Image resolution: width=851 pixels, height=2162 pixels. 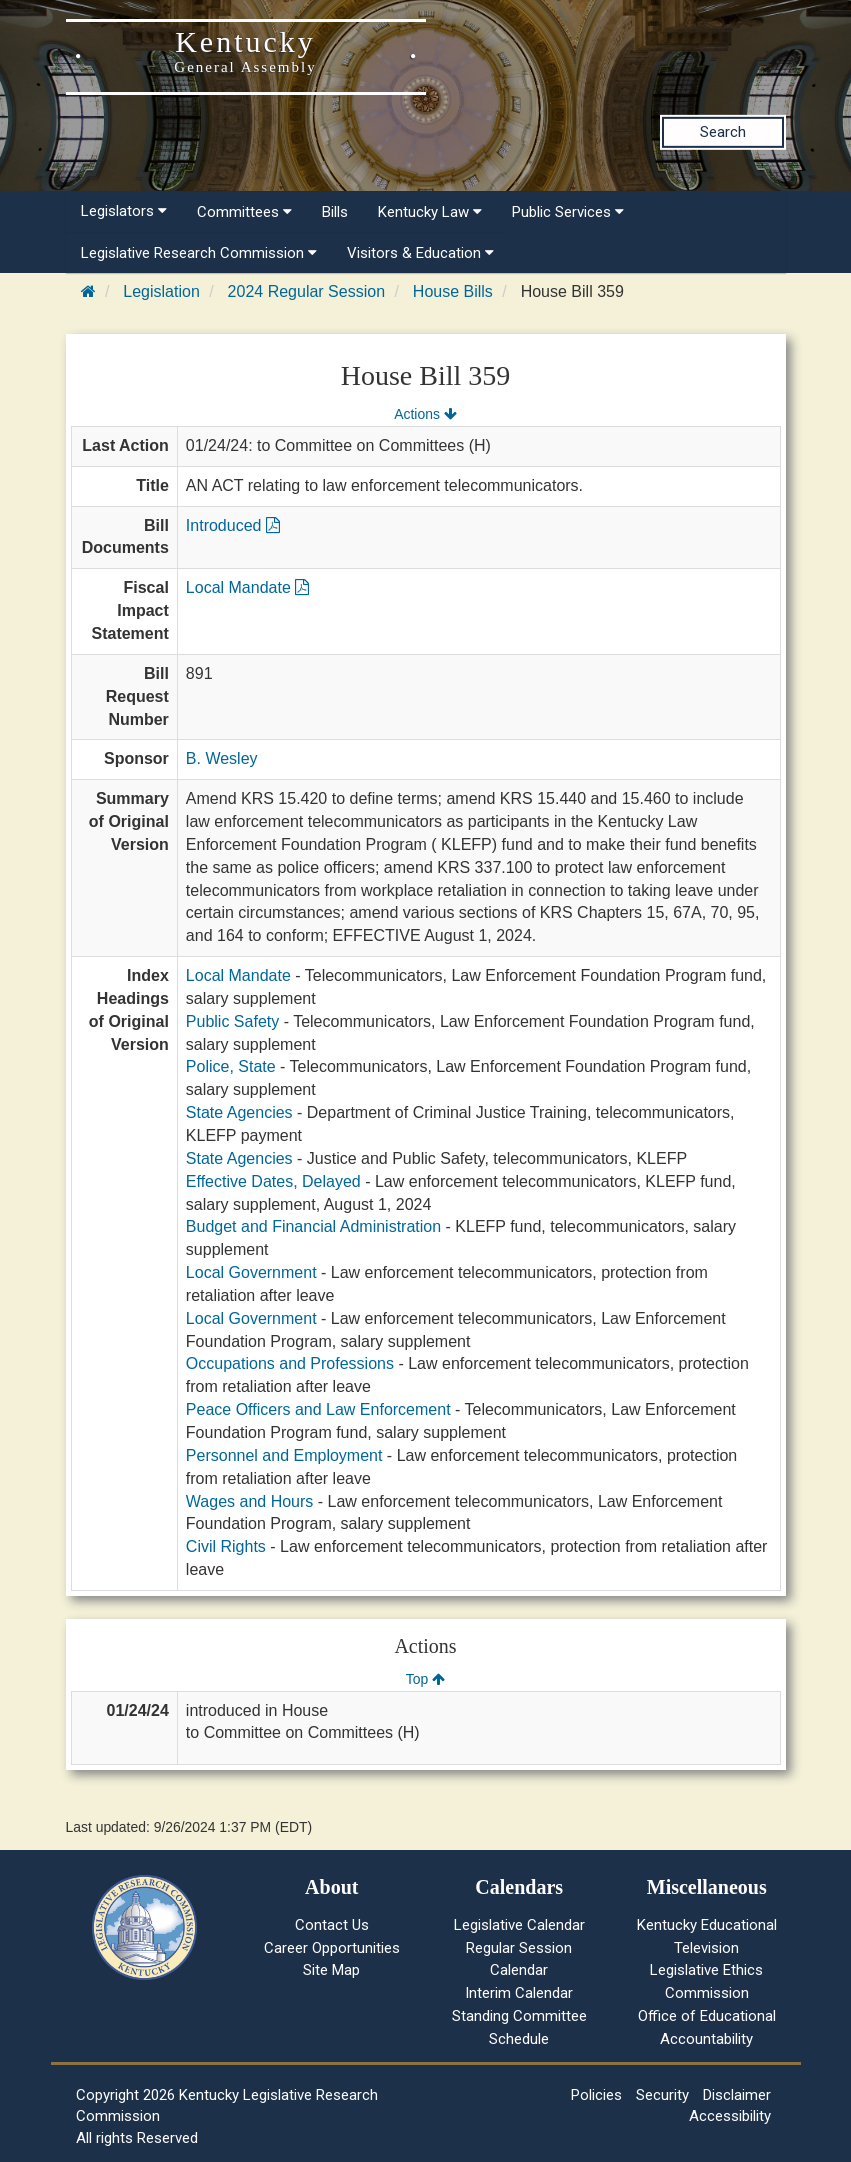 What do you see at coordinates (425, 1679) in the screenshot?
I see `Top` at bounding box center [425, 1679].